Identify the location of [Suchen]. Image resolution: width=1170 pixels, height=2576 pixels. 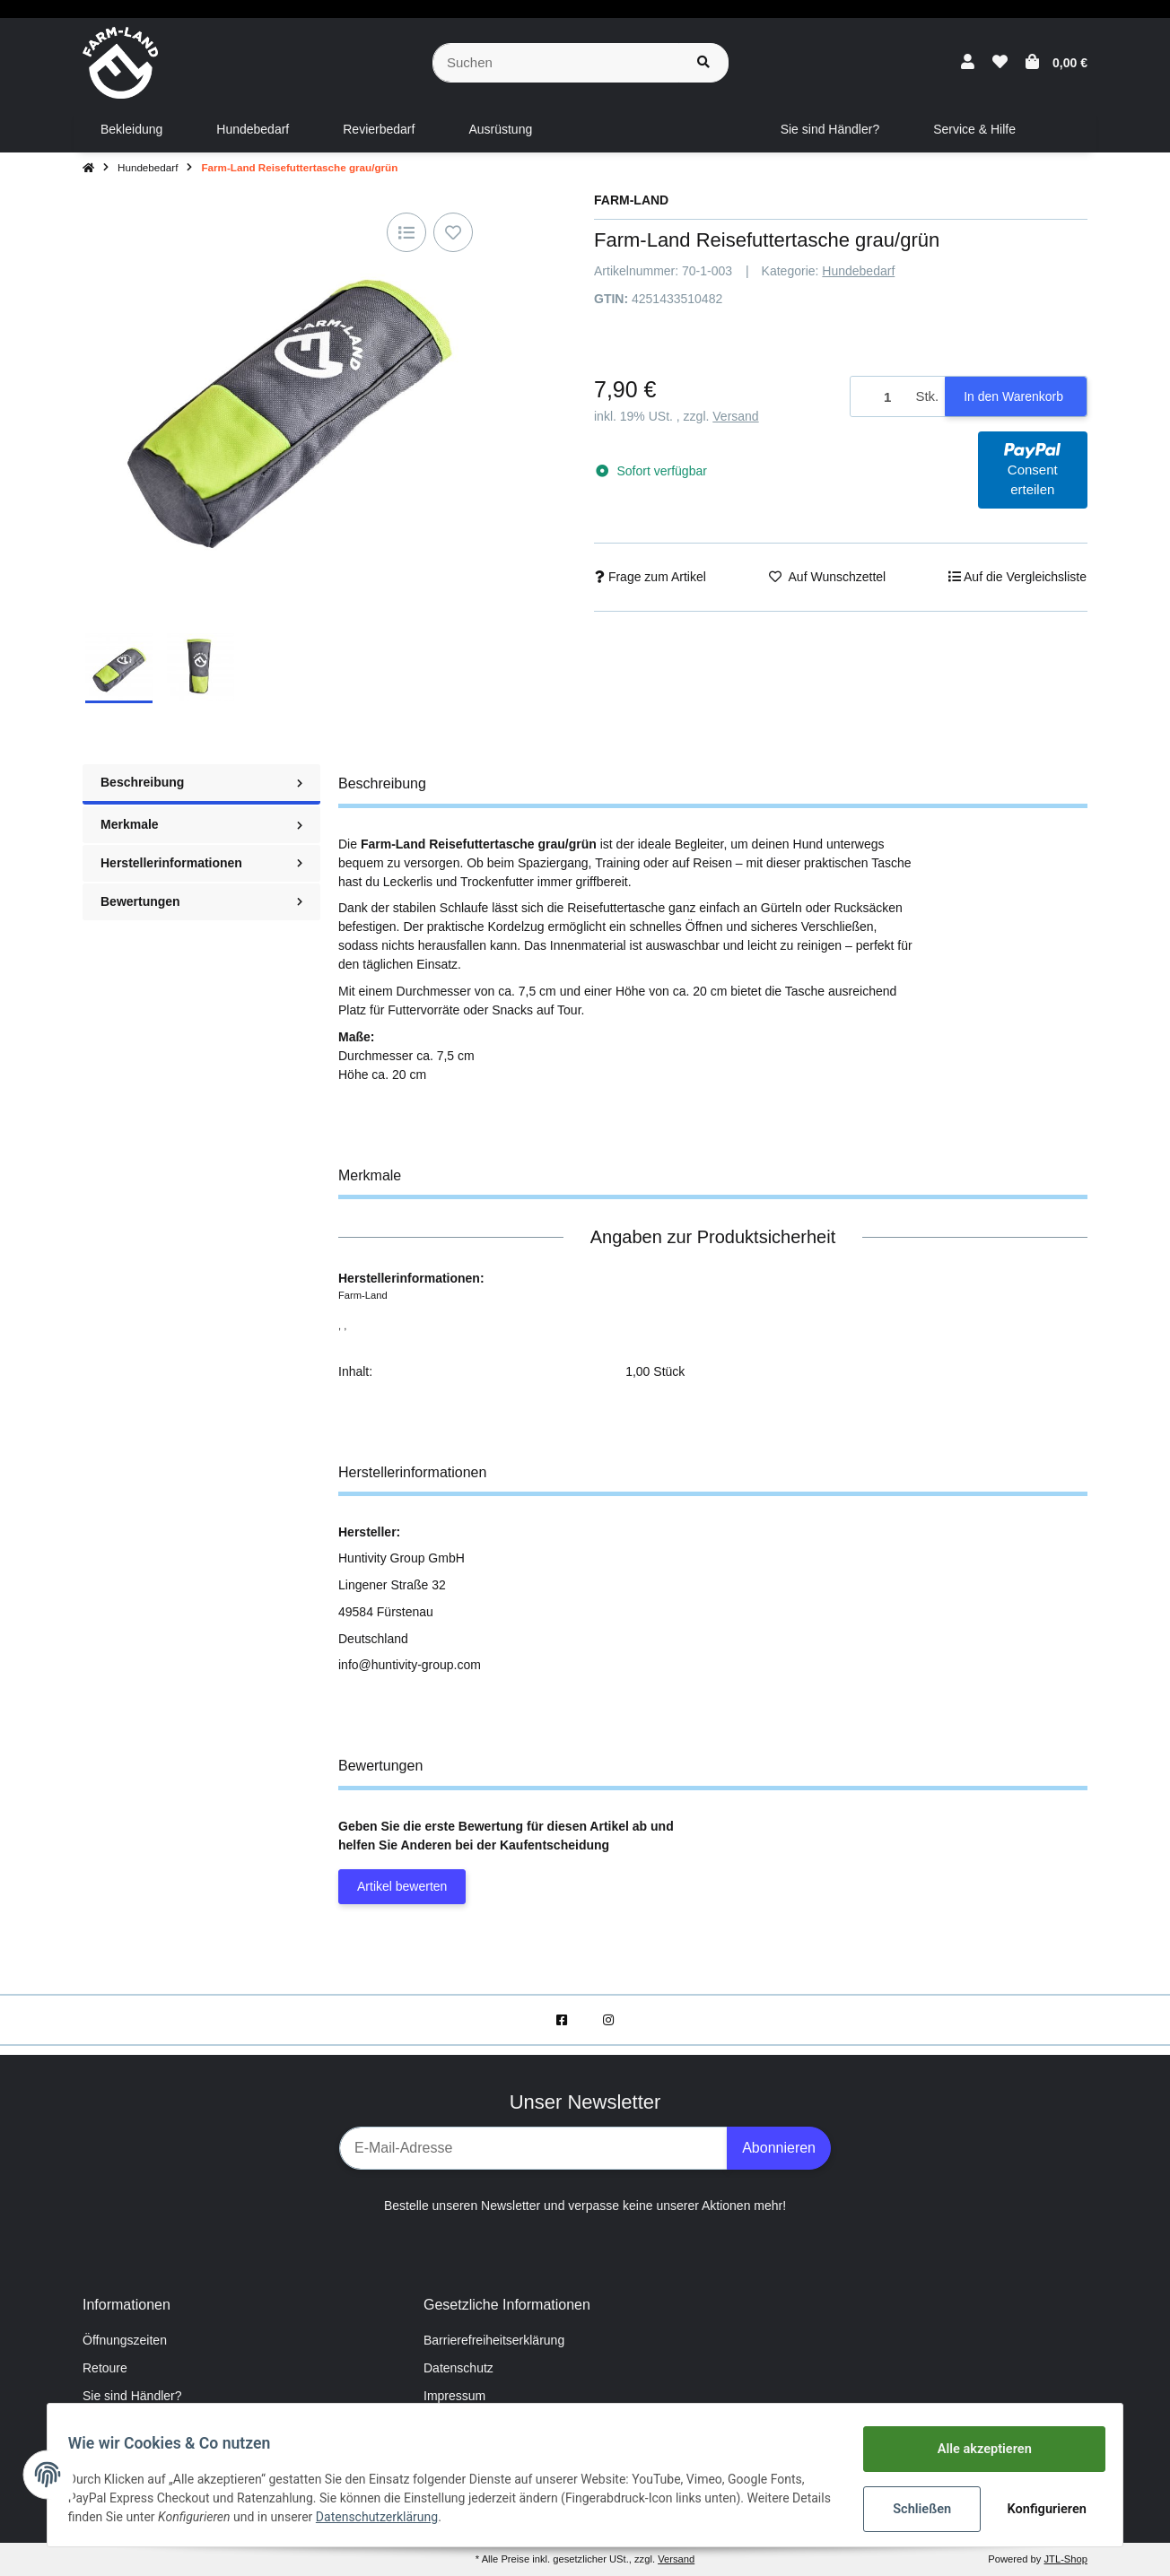
(555, 63).